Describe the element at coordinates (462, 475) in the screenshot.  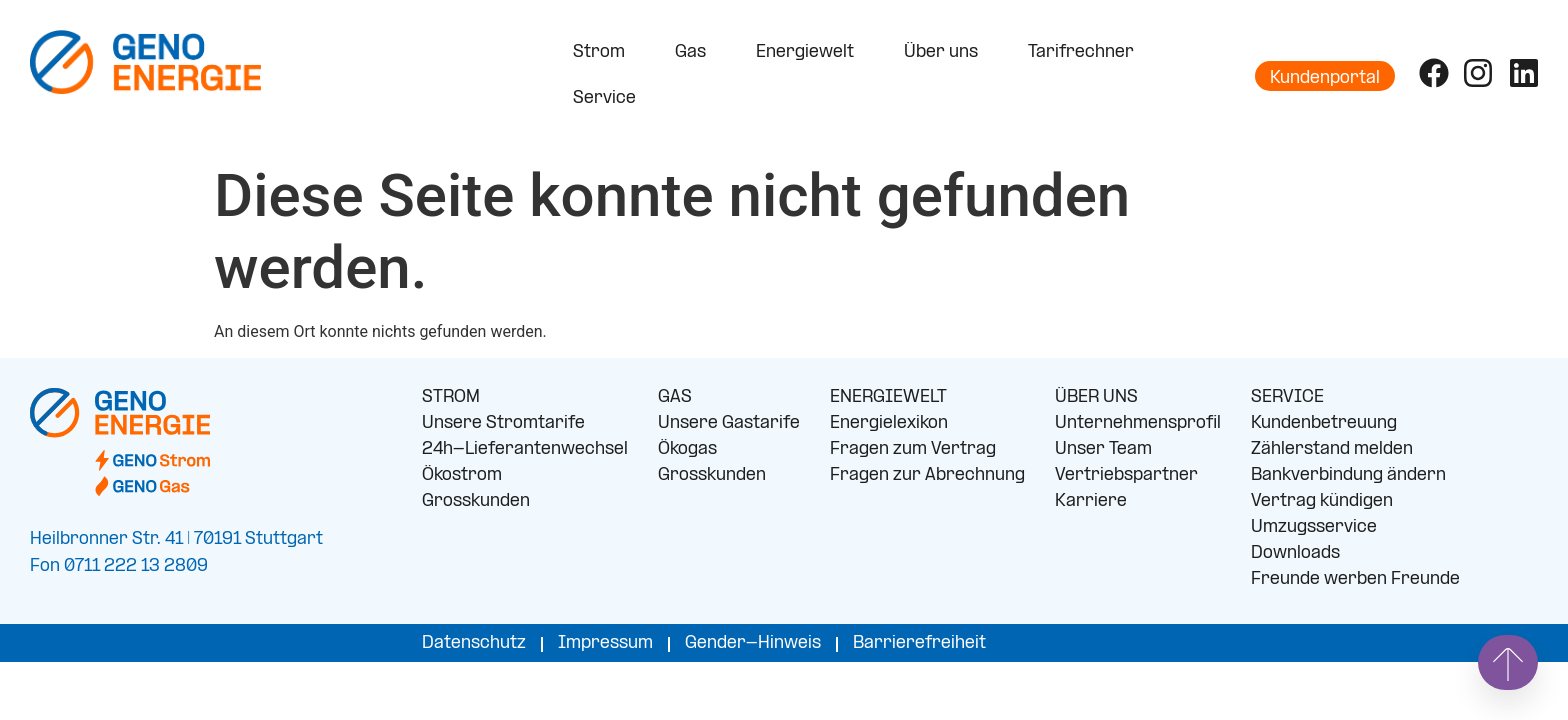
I see `Ökostrom` at that location.